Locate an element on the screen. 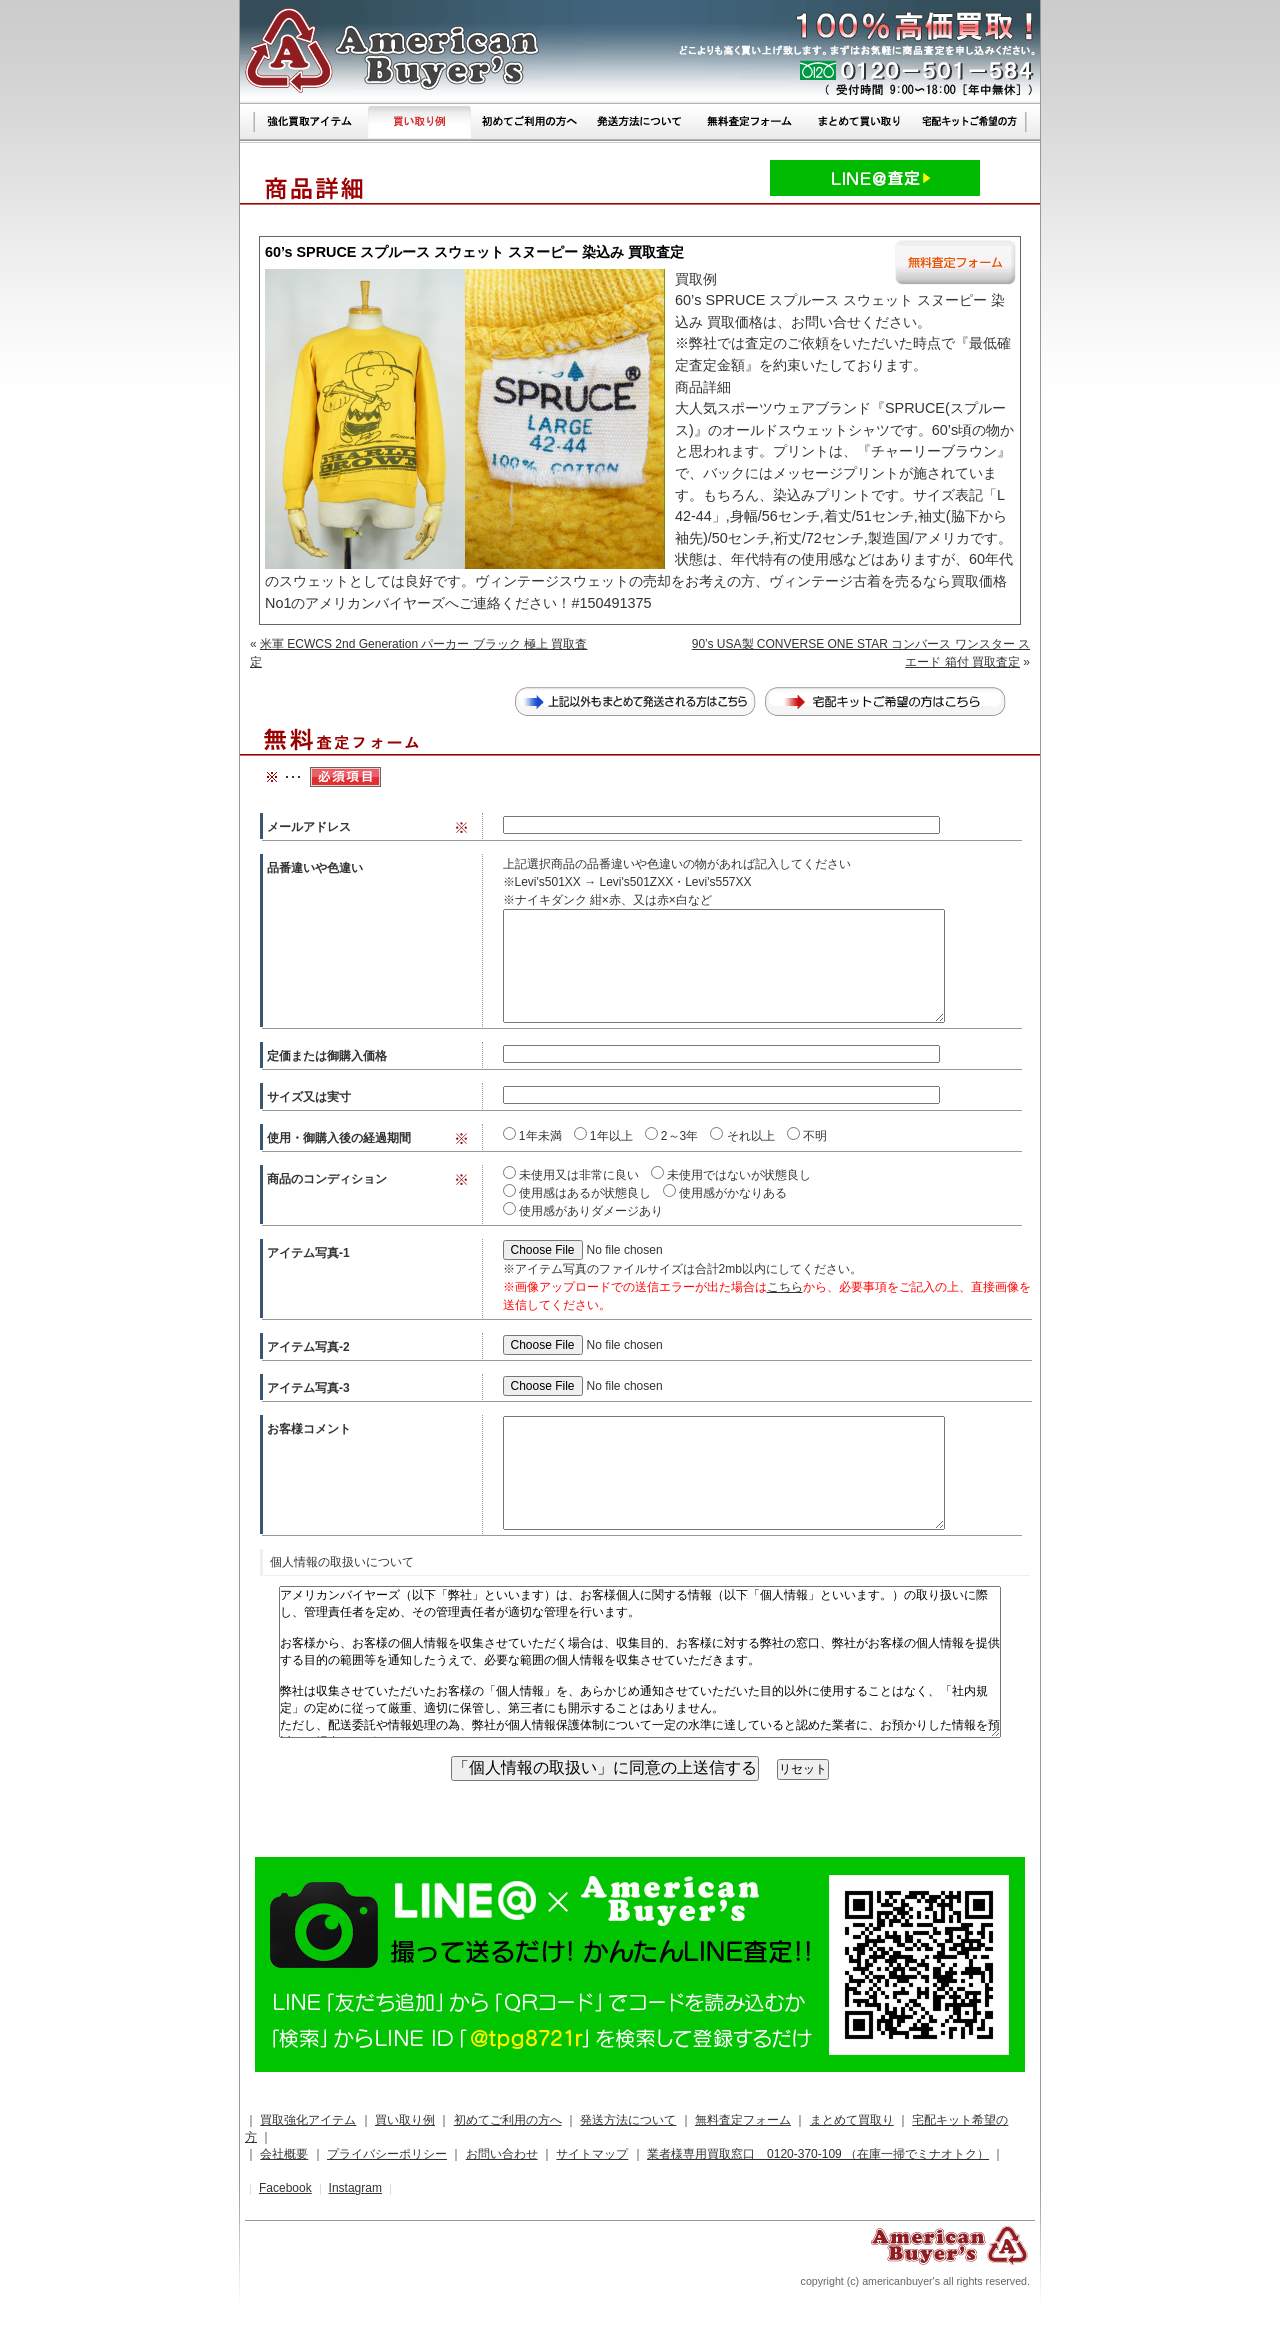 The image size is (1280, 2338). Facebook is located at coordinates (285, 2188).